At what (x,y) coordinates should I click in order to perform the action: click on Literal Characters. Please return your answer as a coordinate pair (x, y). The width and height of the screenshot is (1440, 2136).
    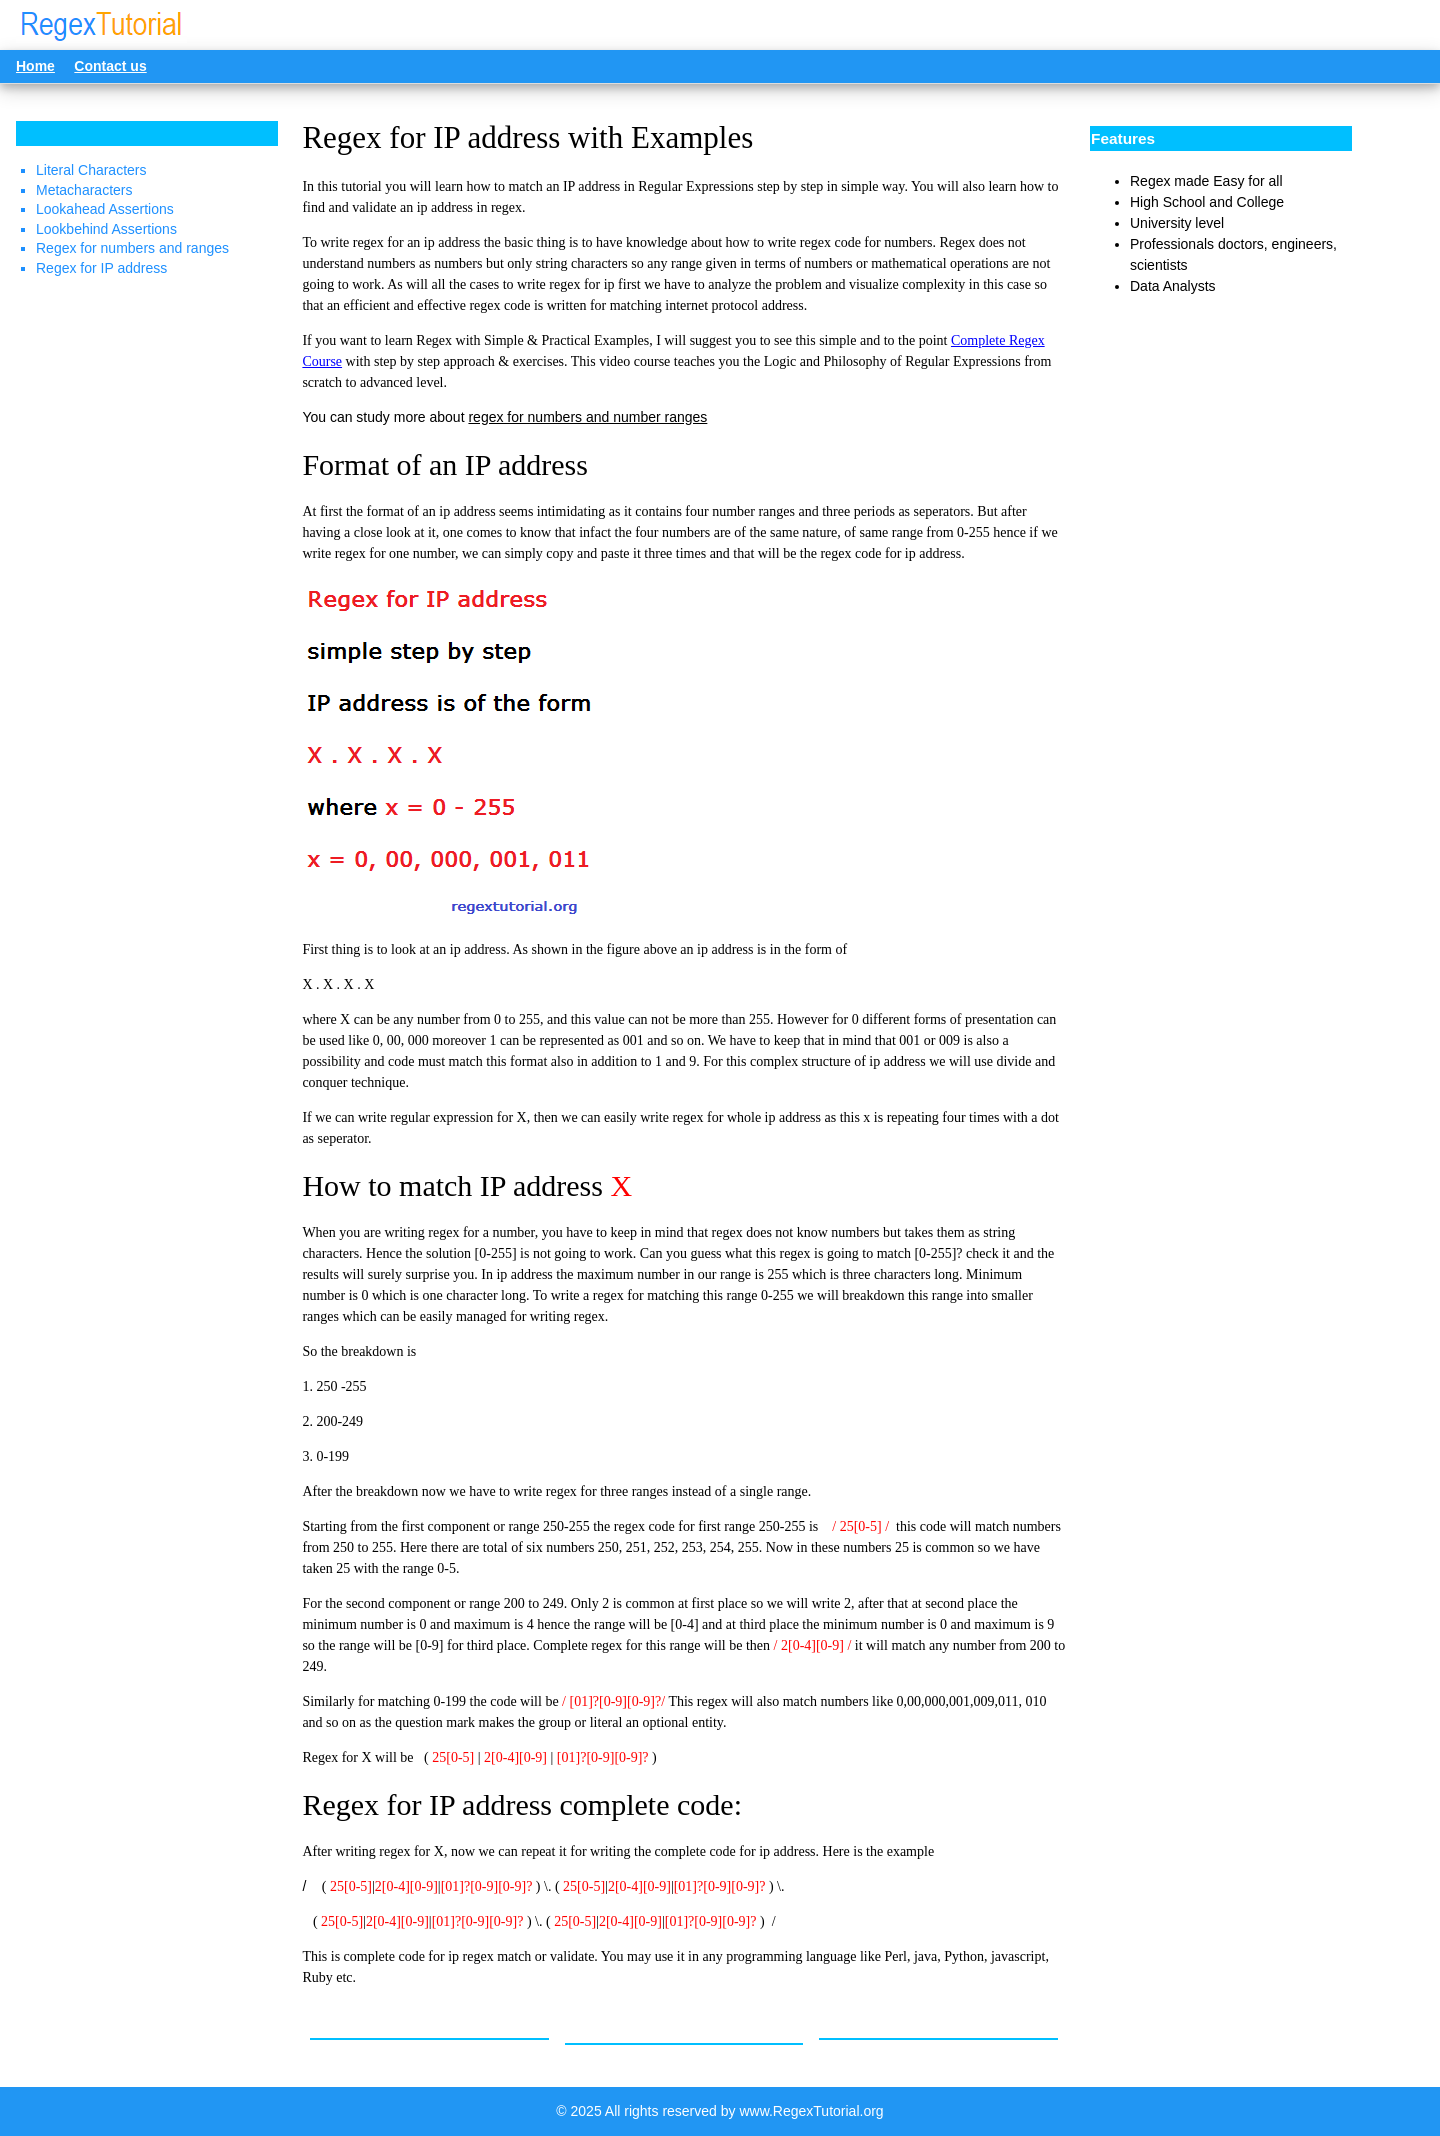
    Looking at the image, I should click on (91, 170).